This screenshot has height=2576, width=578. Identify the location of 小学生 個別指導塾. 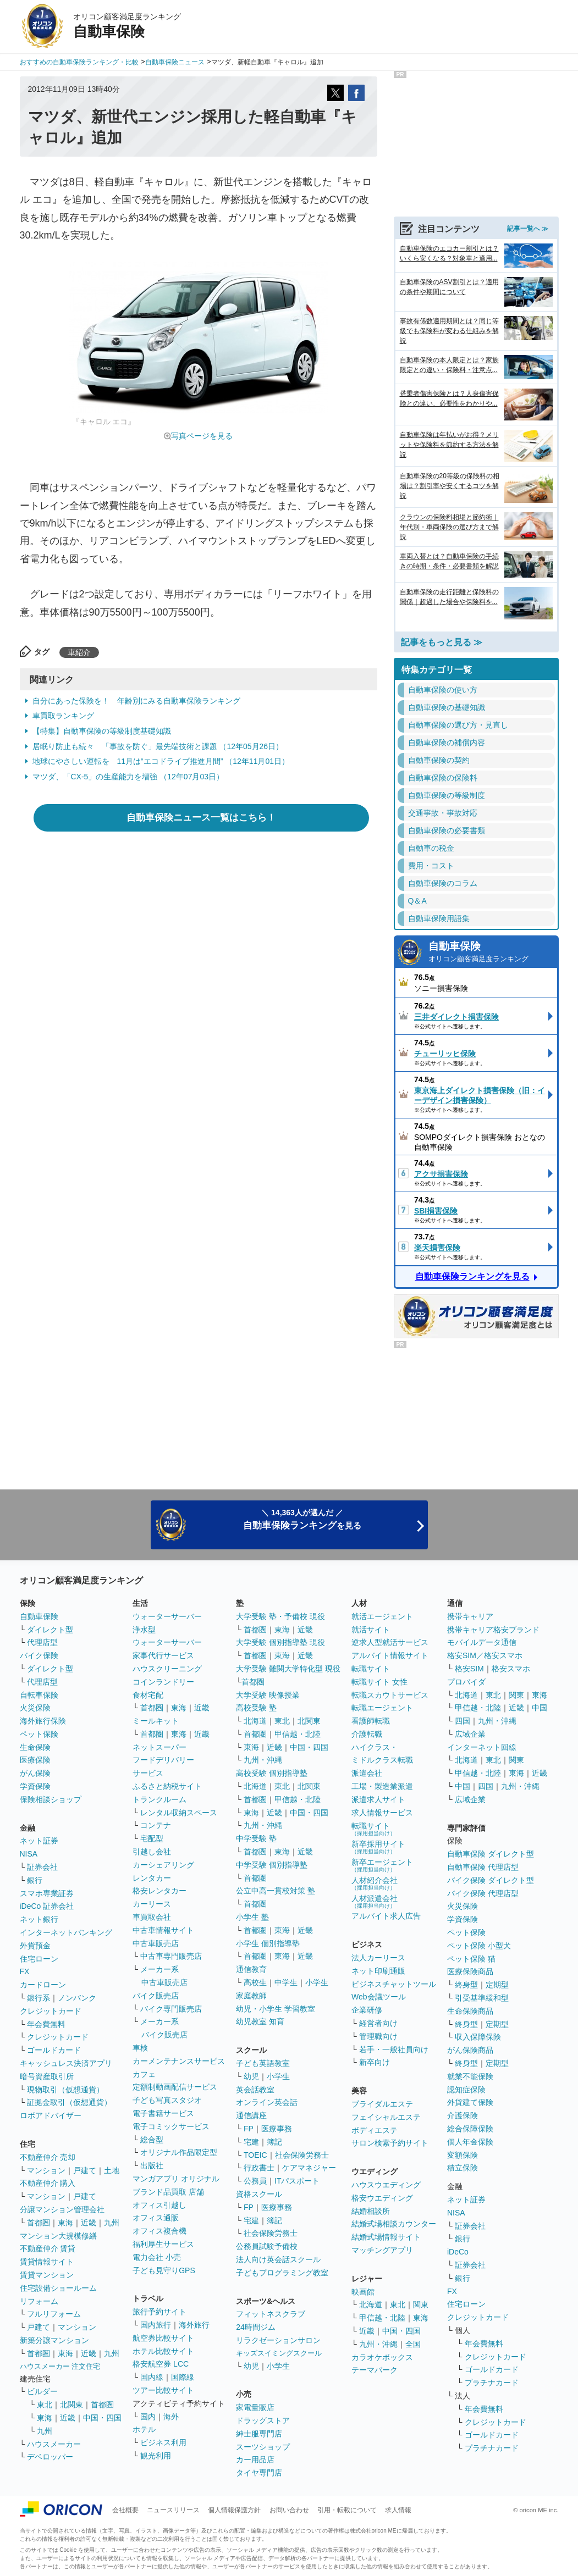
(268, 1943).